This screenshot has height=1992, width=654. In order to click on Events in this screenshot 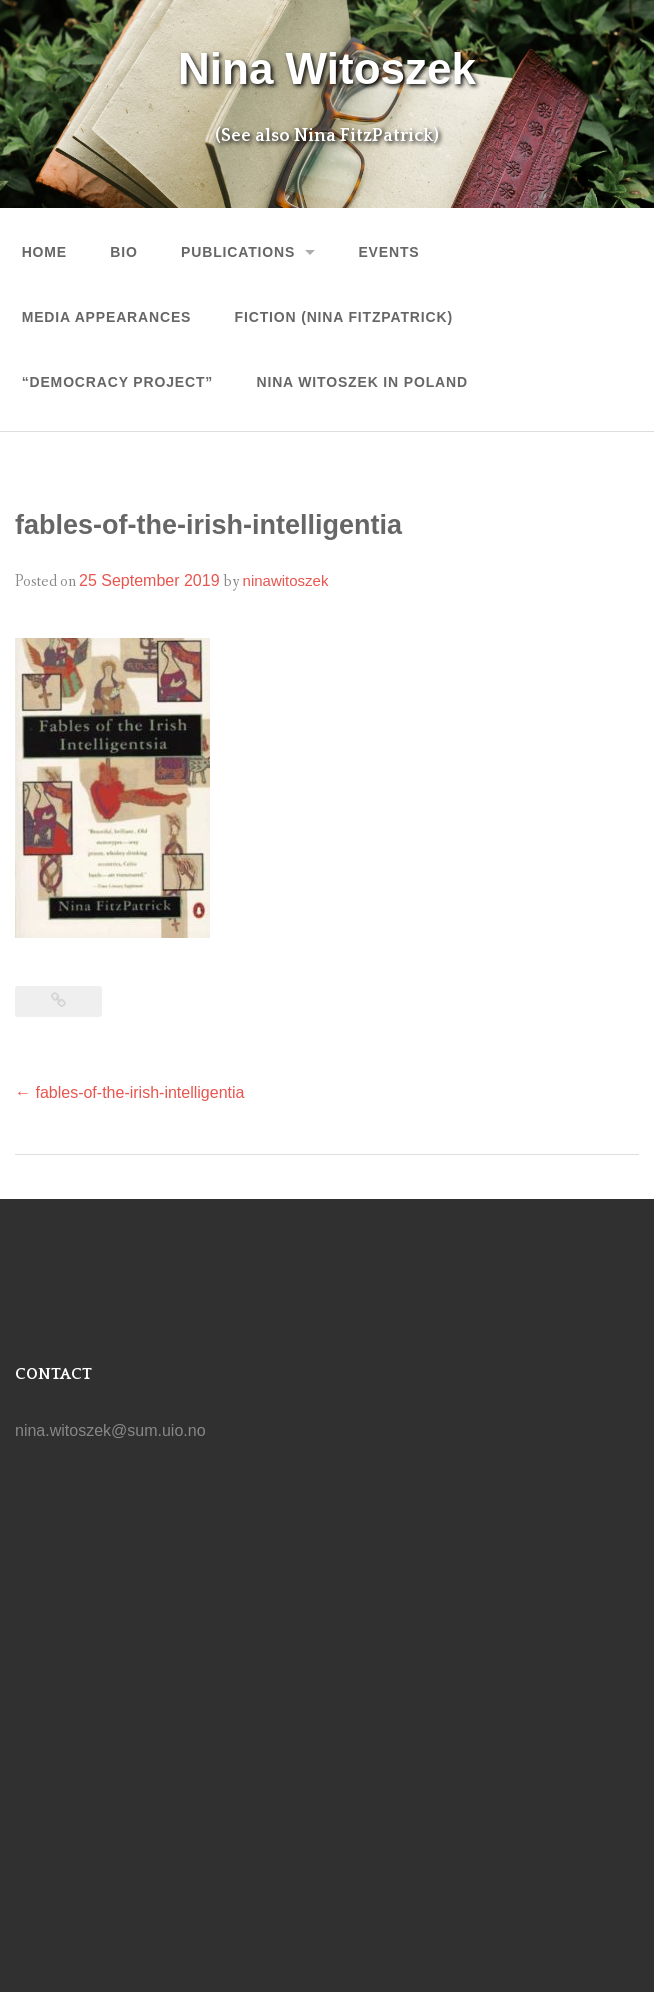, I will do `click(388, 252)`.